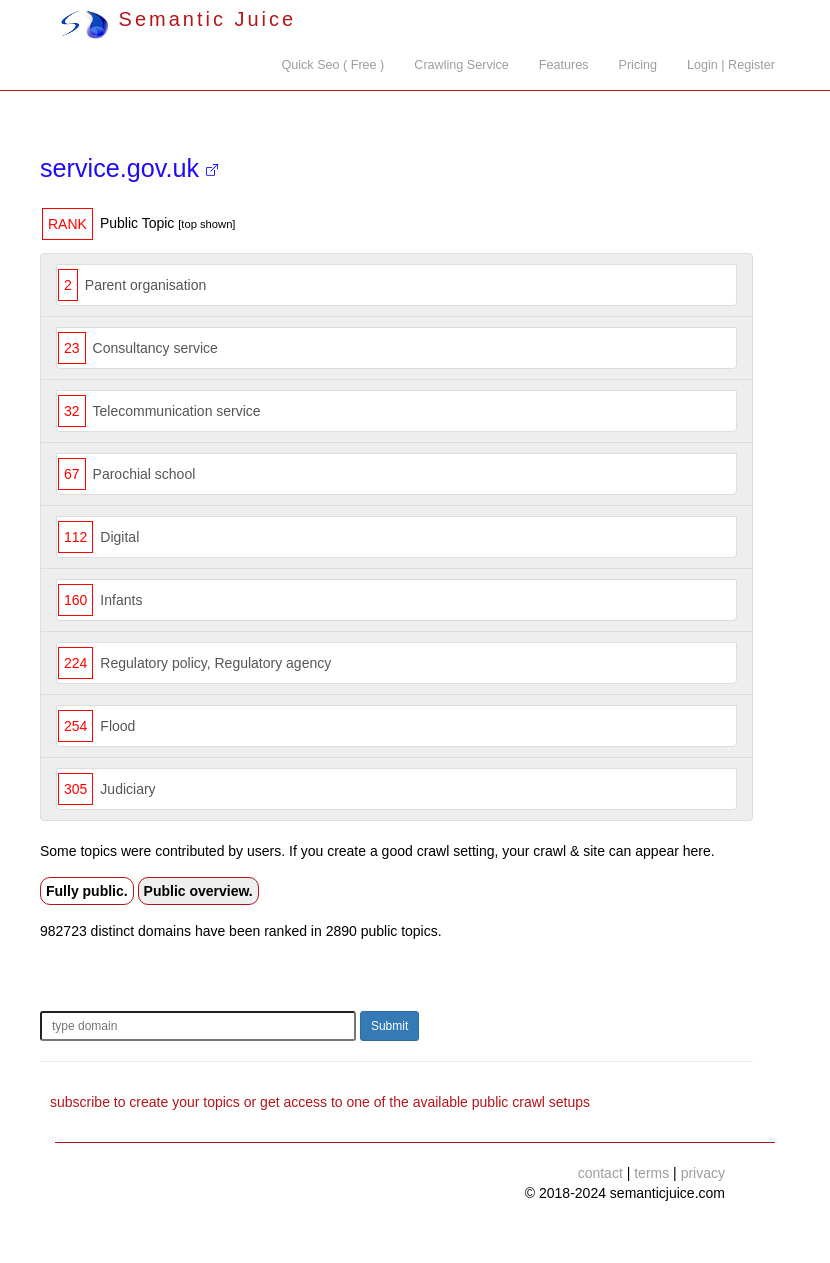 The height and width of the screenshot is (1263, 830). I want to click on service.gov.uk, so click(129, 168).